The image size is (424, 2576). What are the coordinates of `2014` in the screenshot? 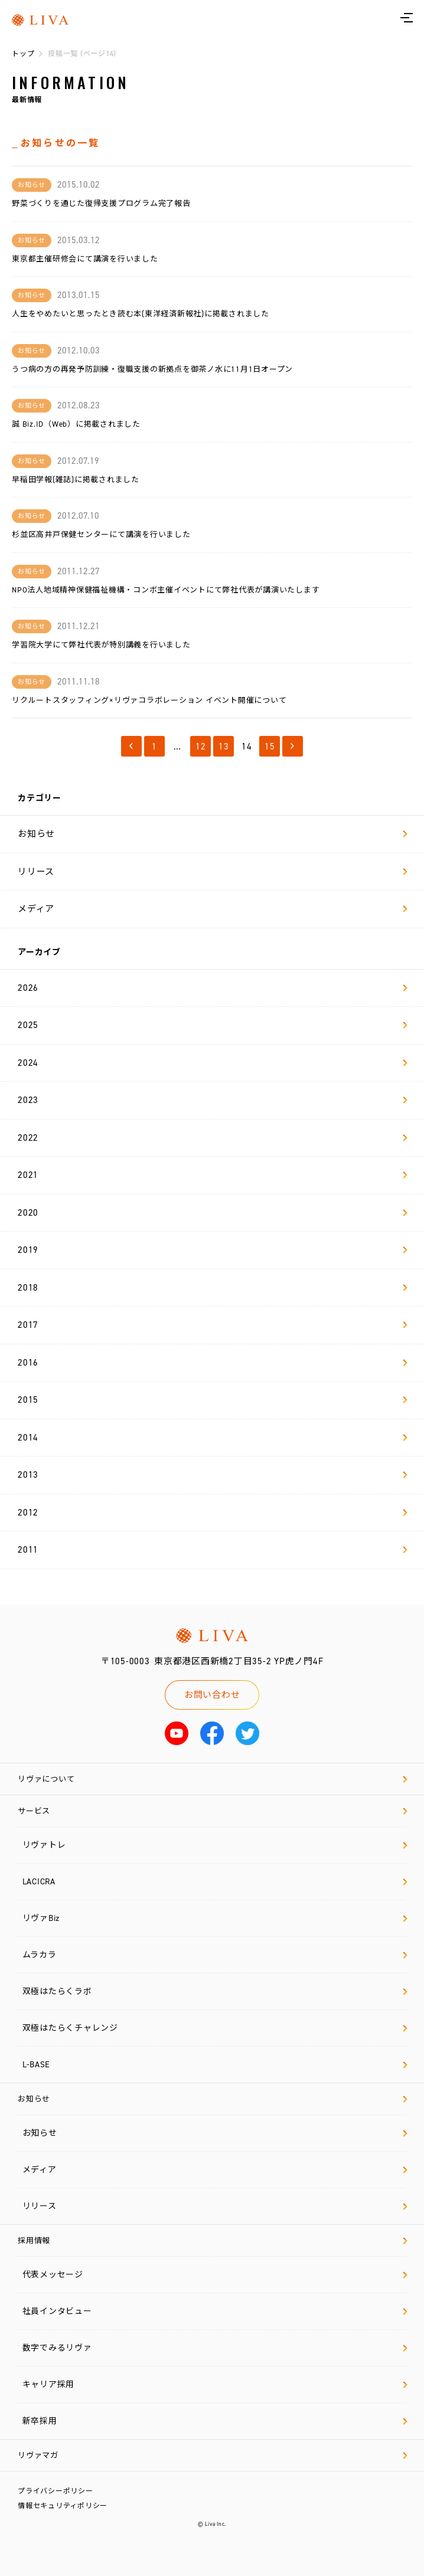 It's located at (212, 1438).